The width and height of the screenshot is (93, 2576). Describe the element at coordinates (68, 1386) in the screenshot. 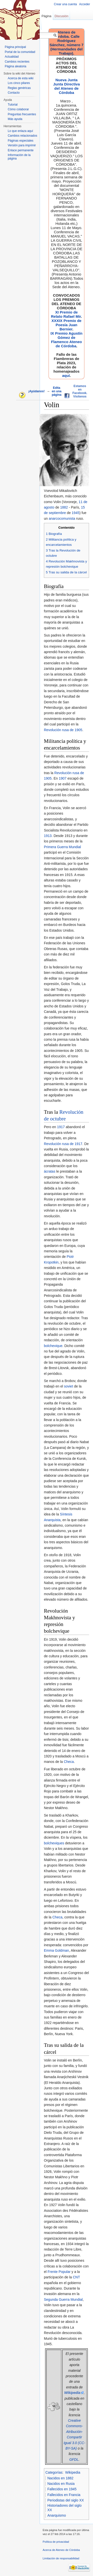

I see `soviet` at that location.